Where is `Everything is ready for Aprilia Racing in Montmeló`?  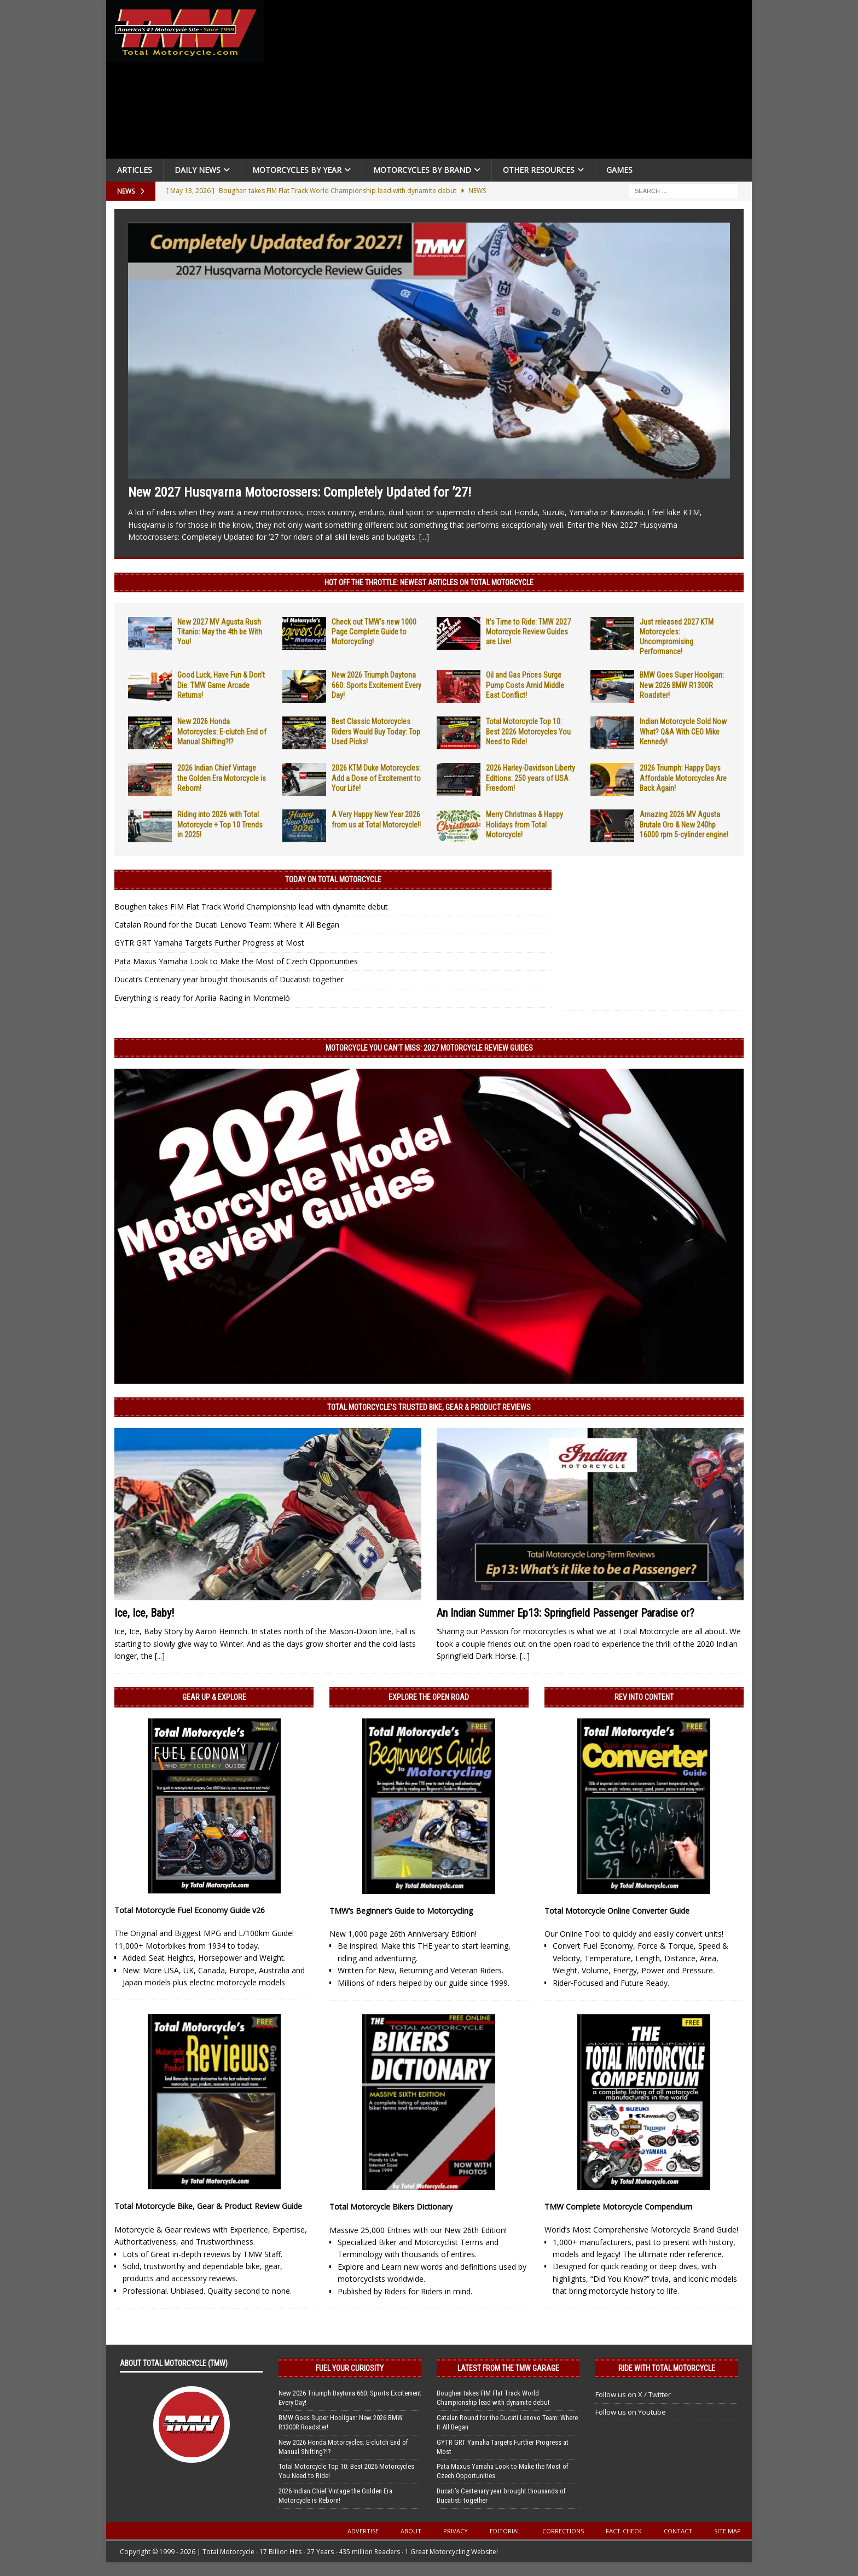 Everything is ready for Aprilia Racing in Montmeló is located at coordinates (202, 998).